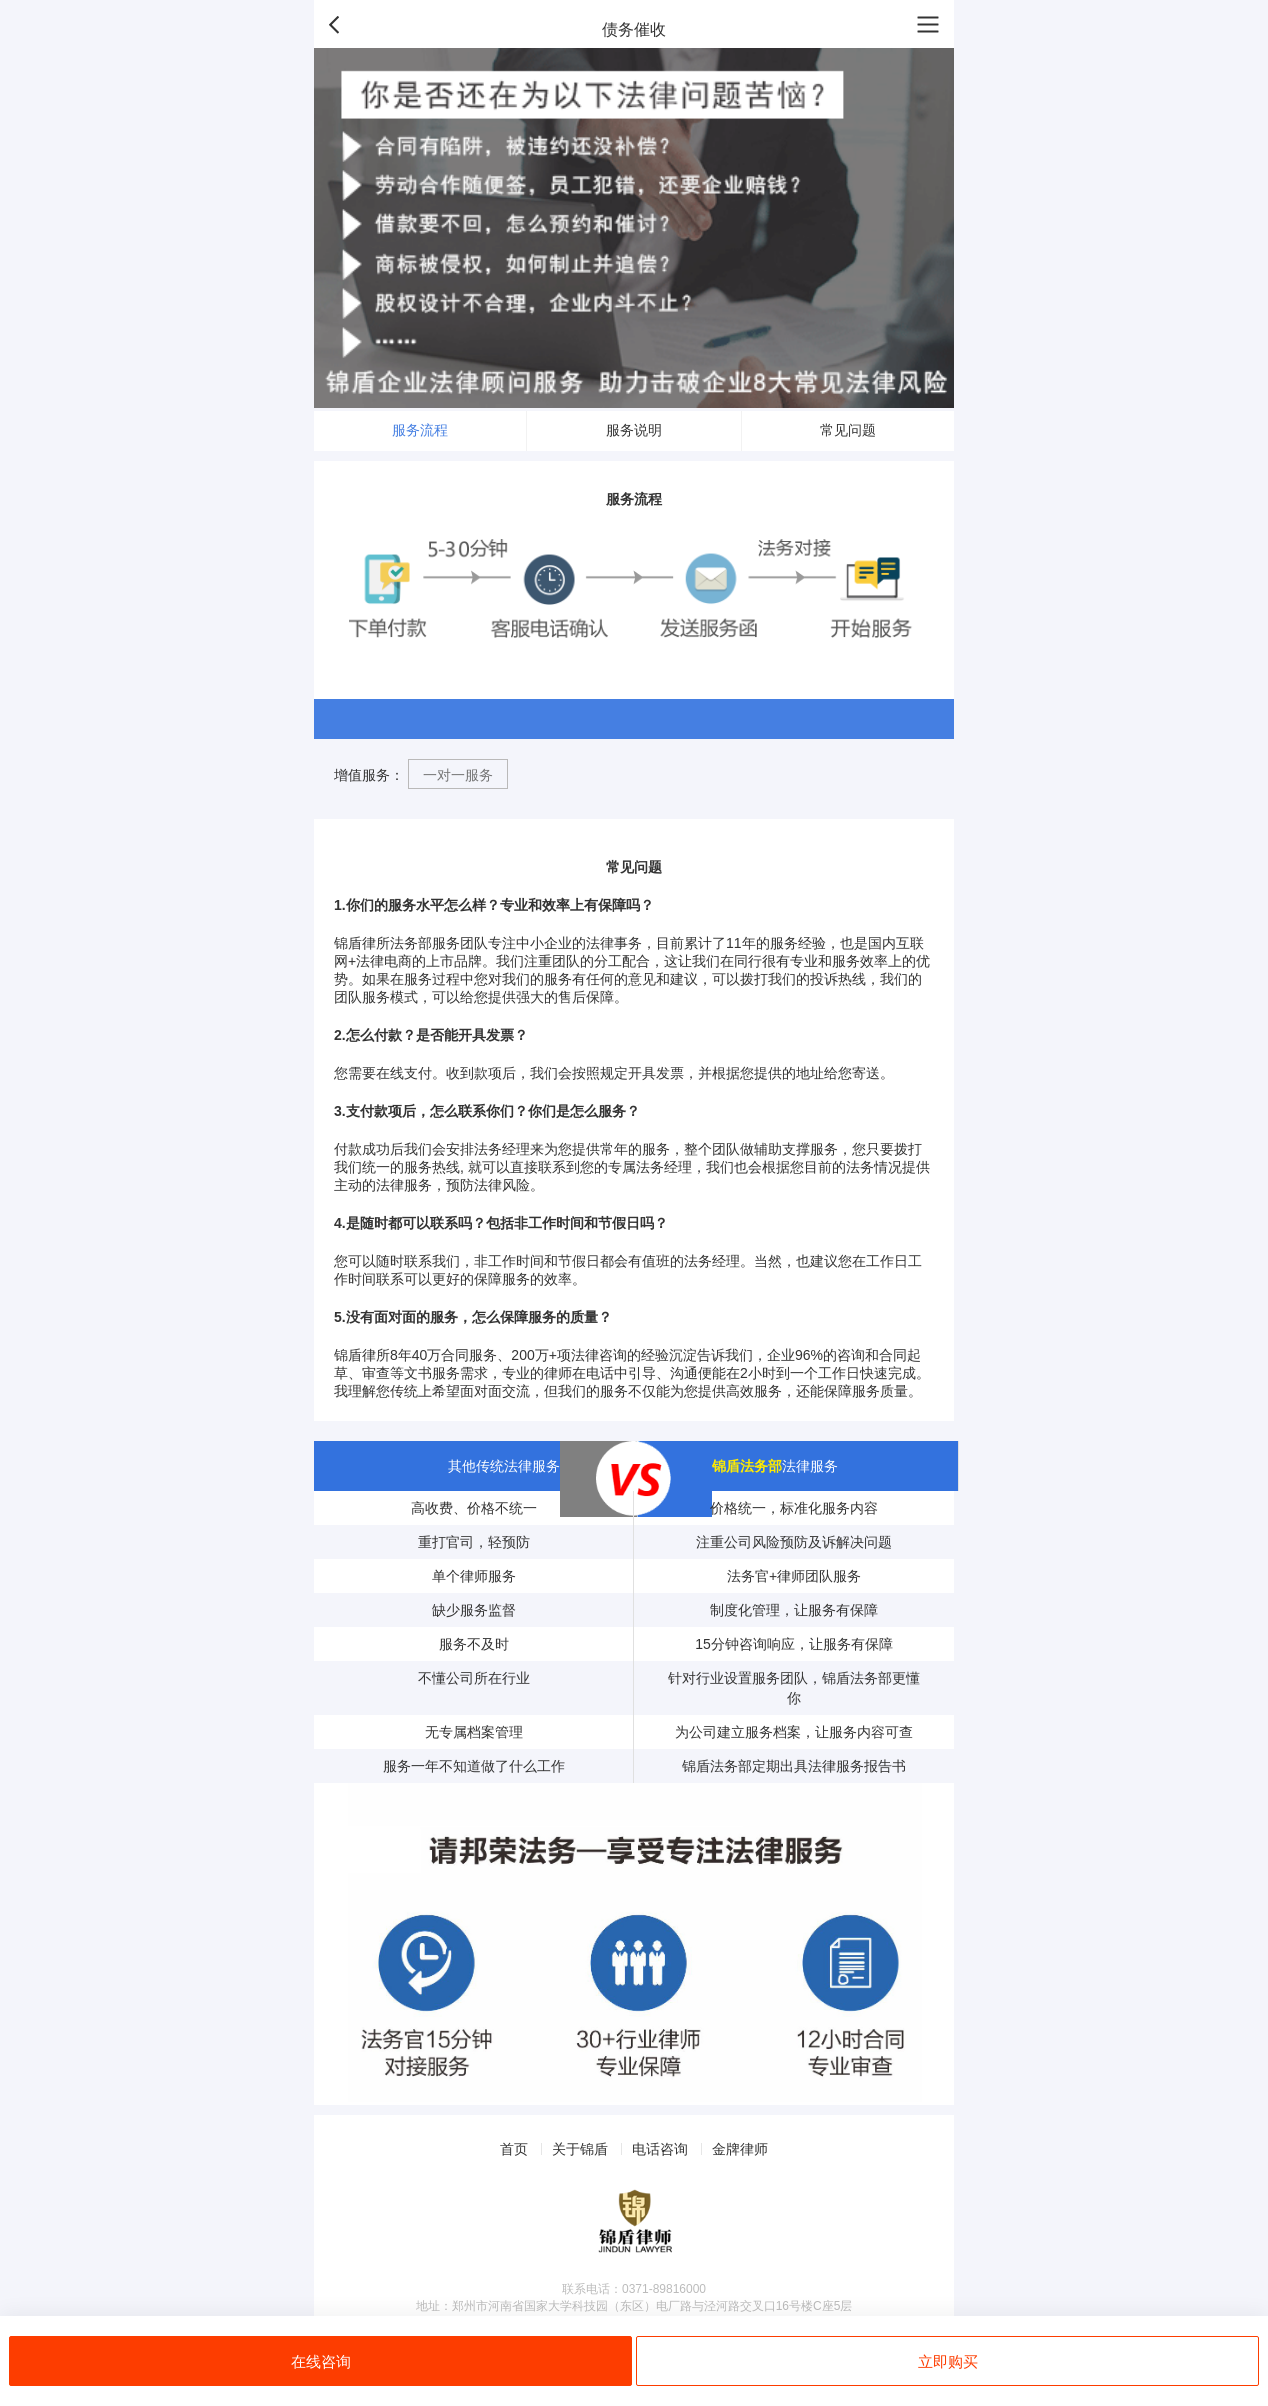 The height and width of the screenshot is (2406, 1268). What do you see at coordinates (420, 430) in the screenshot?
I see `服务流程` at bounding box center [420, 430].